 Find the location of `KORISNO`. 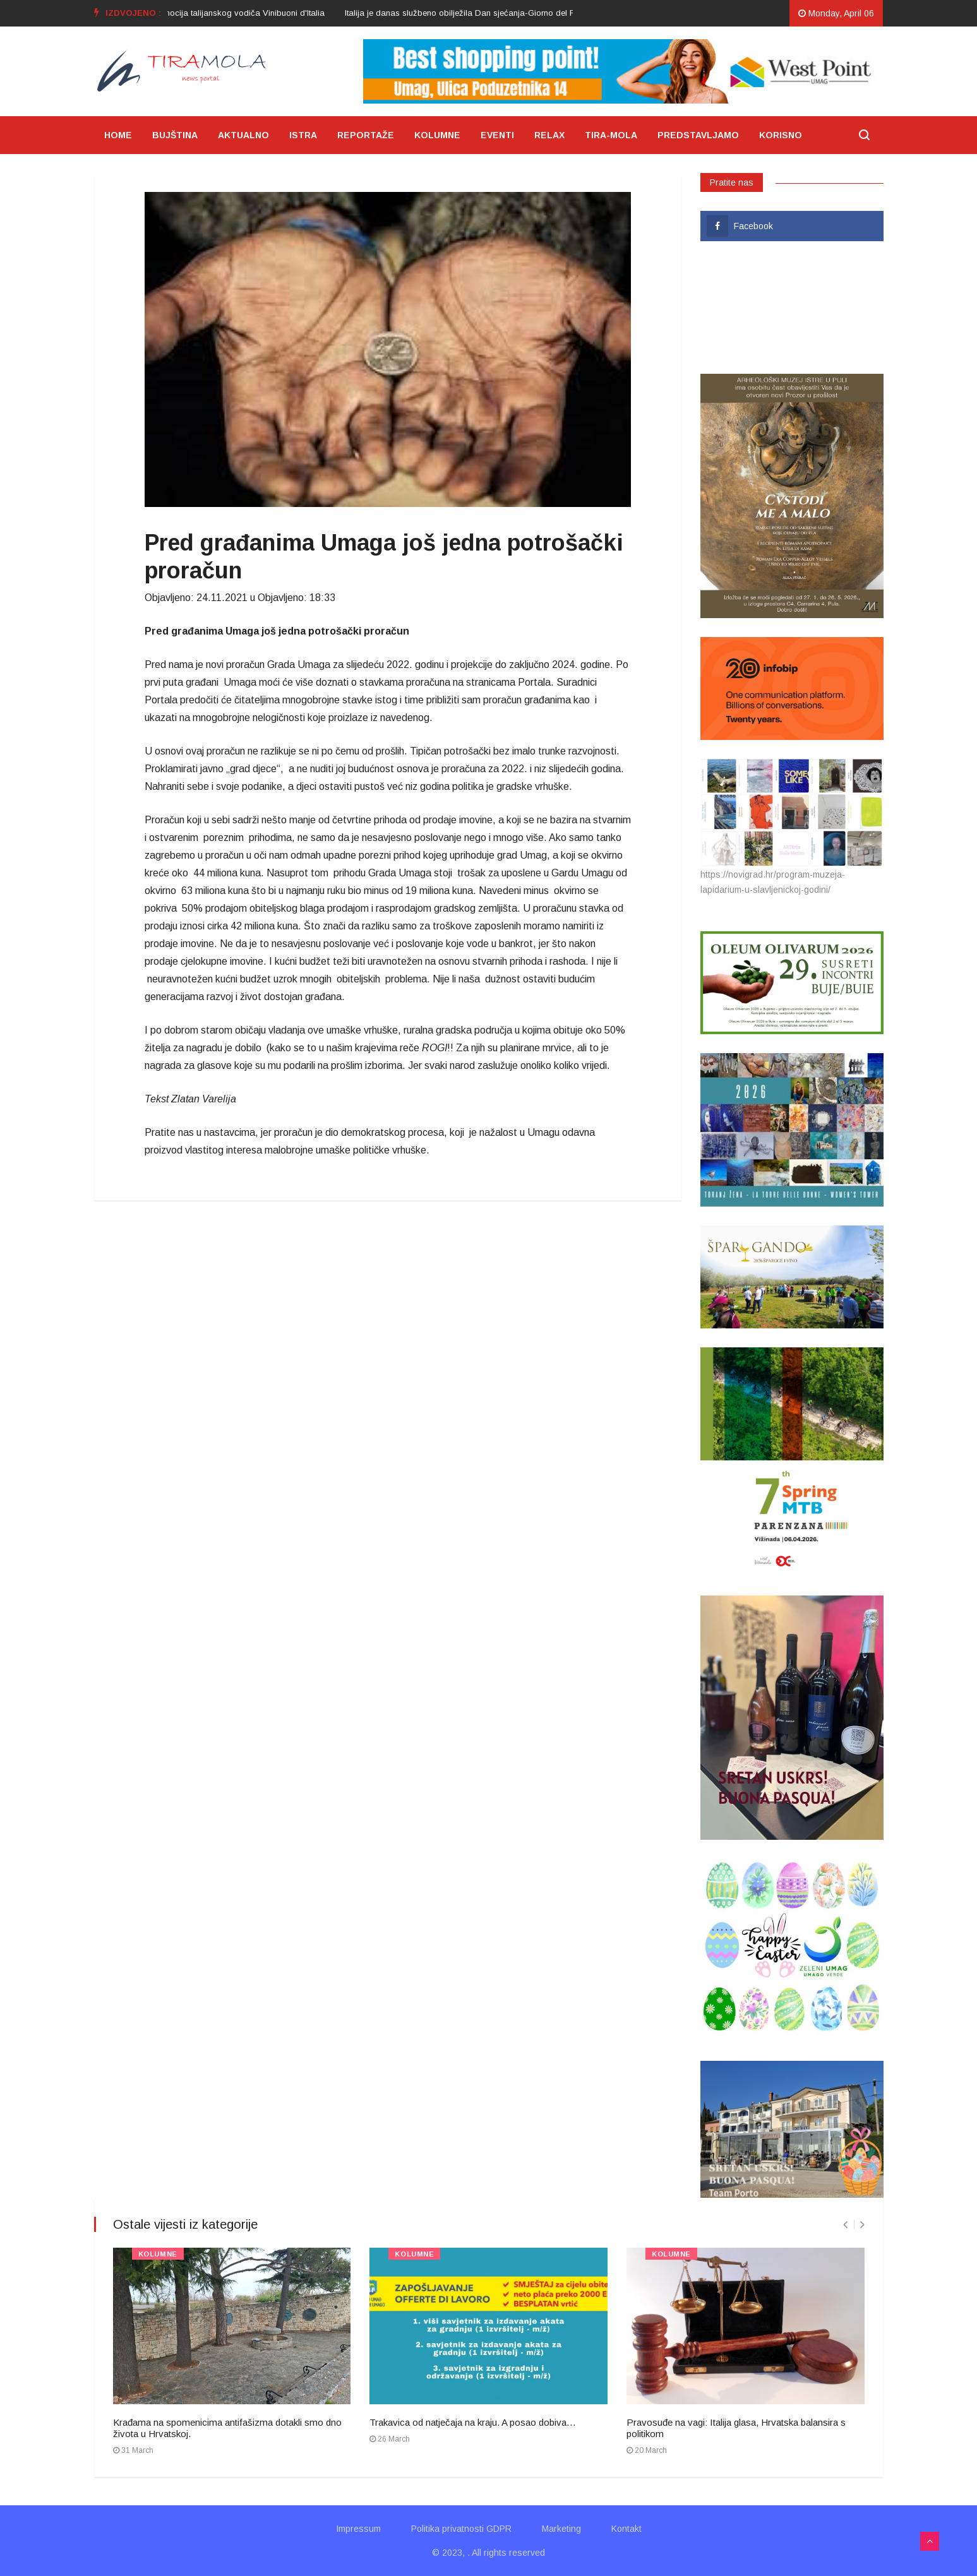

KORISNO is located at coordinates (780, 135).